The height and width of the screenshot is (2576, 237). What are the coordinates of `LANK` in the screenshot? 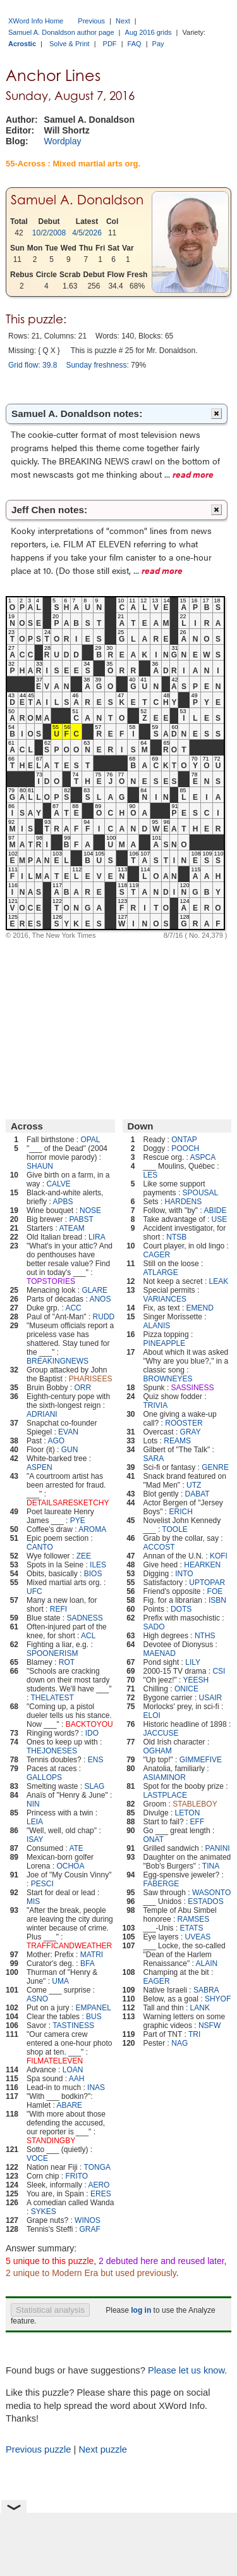 It's located at (200, 2007).